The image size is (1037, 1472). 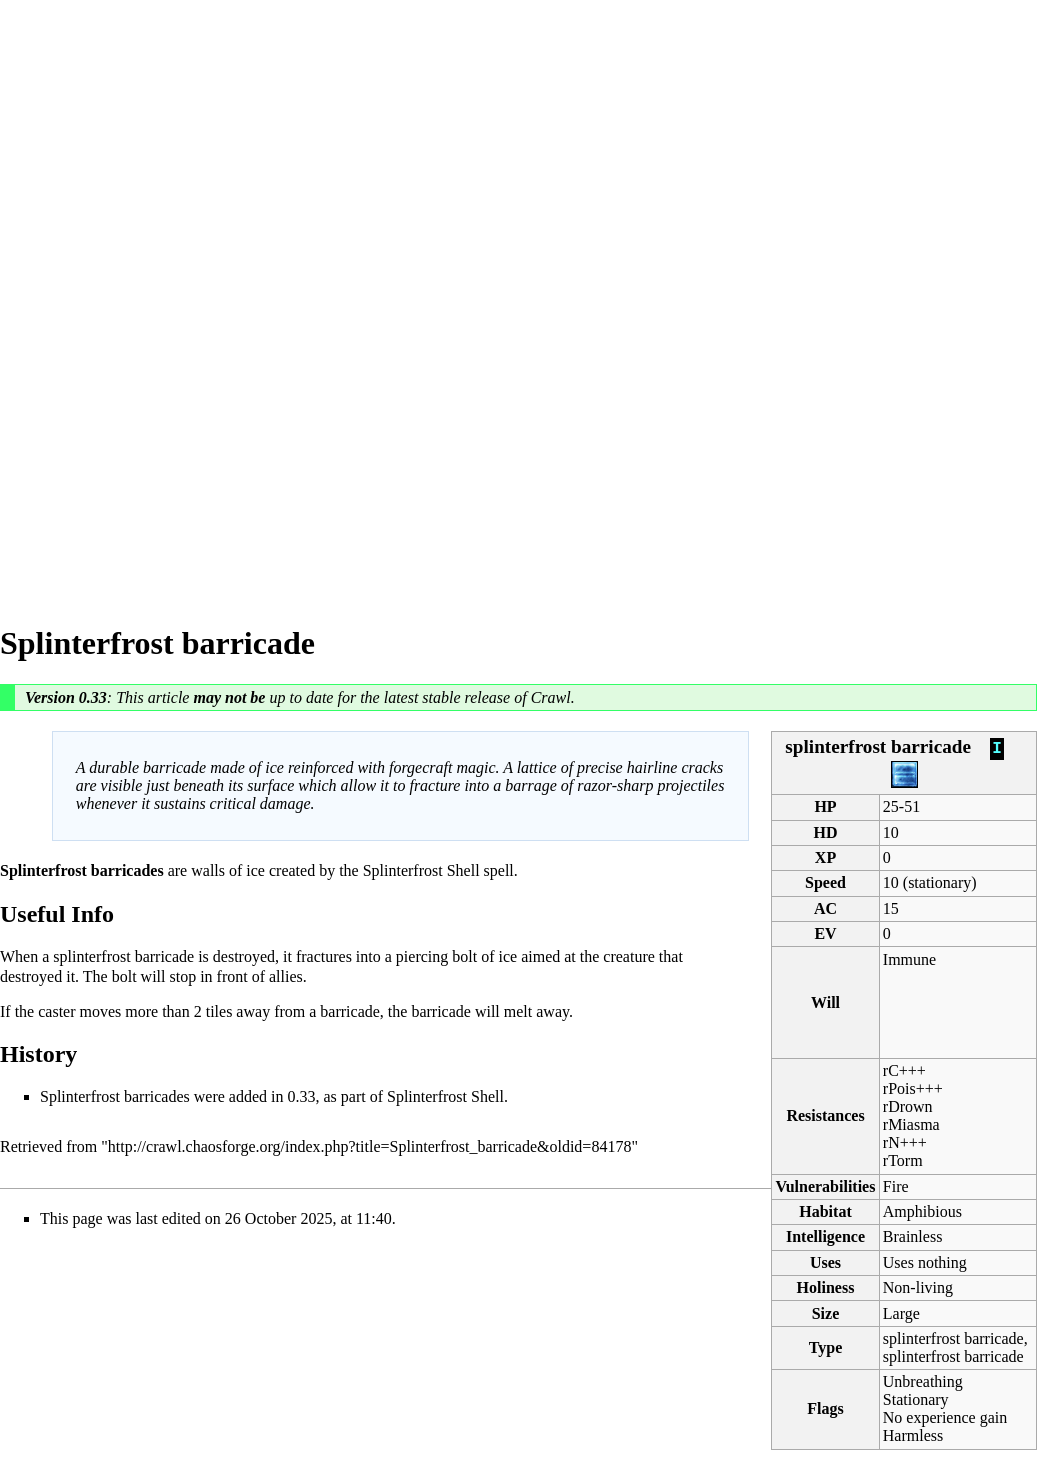 I want to click on Uses, so click(x=825, y=1262).